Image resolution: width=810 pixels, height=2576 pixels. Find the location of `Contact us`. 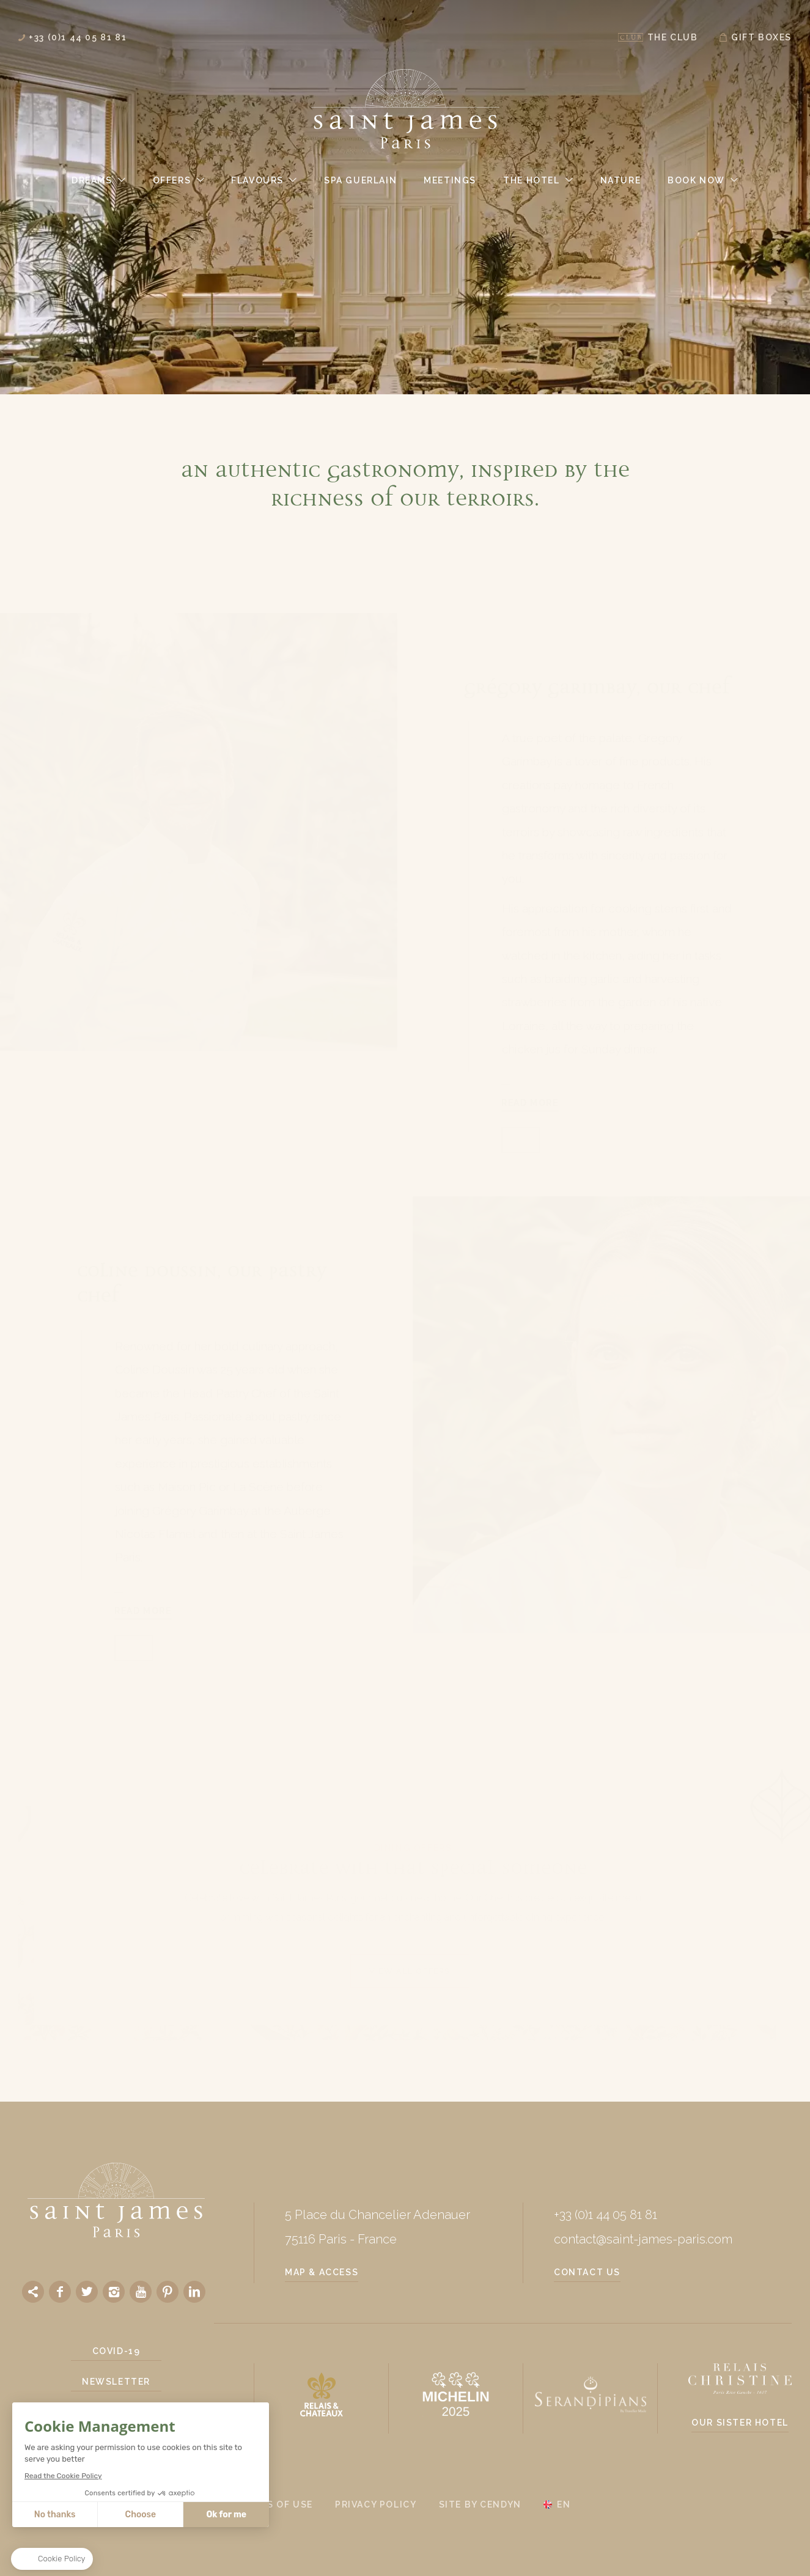

Contact us is located at coordinates (587, 2272).